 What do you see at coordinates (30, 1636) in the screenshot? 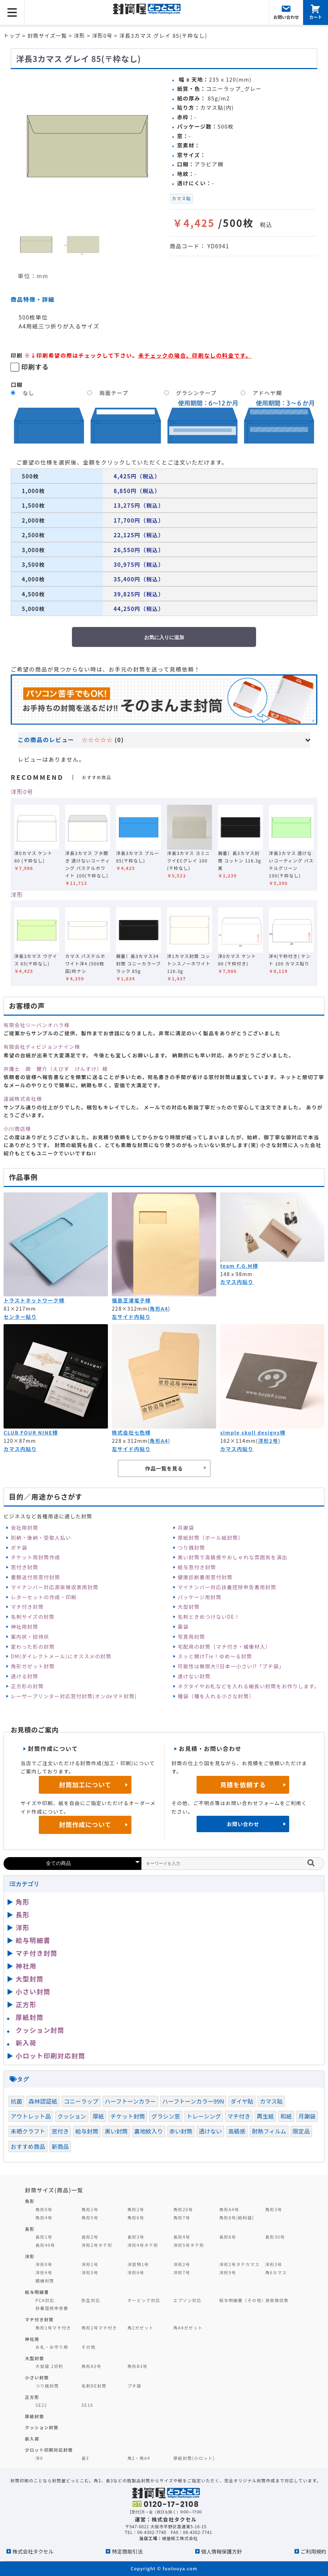
I see `案内状・招待状` at bounding box center [30, 1636].